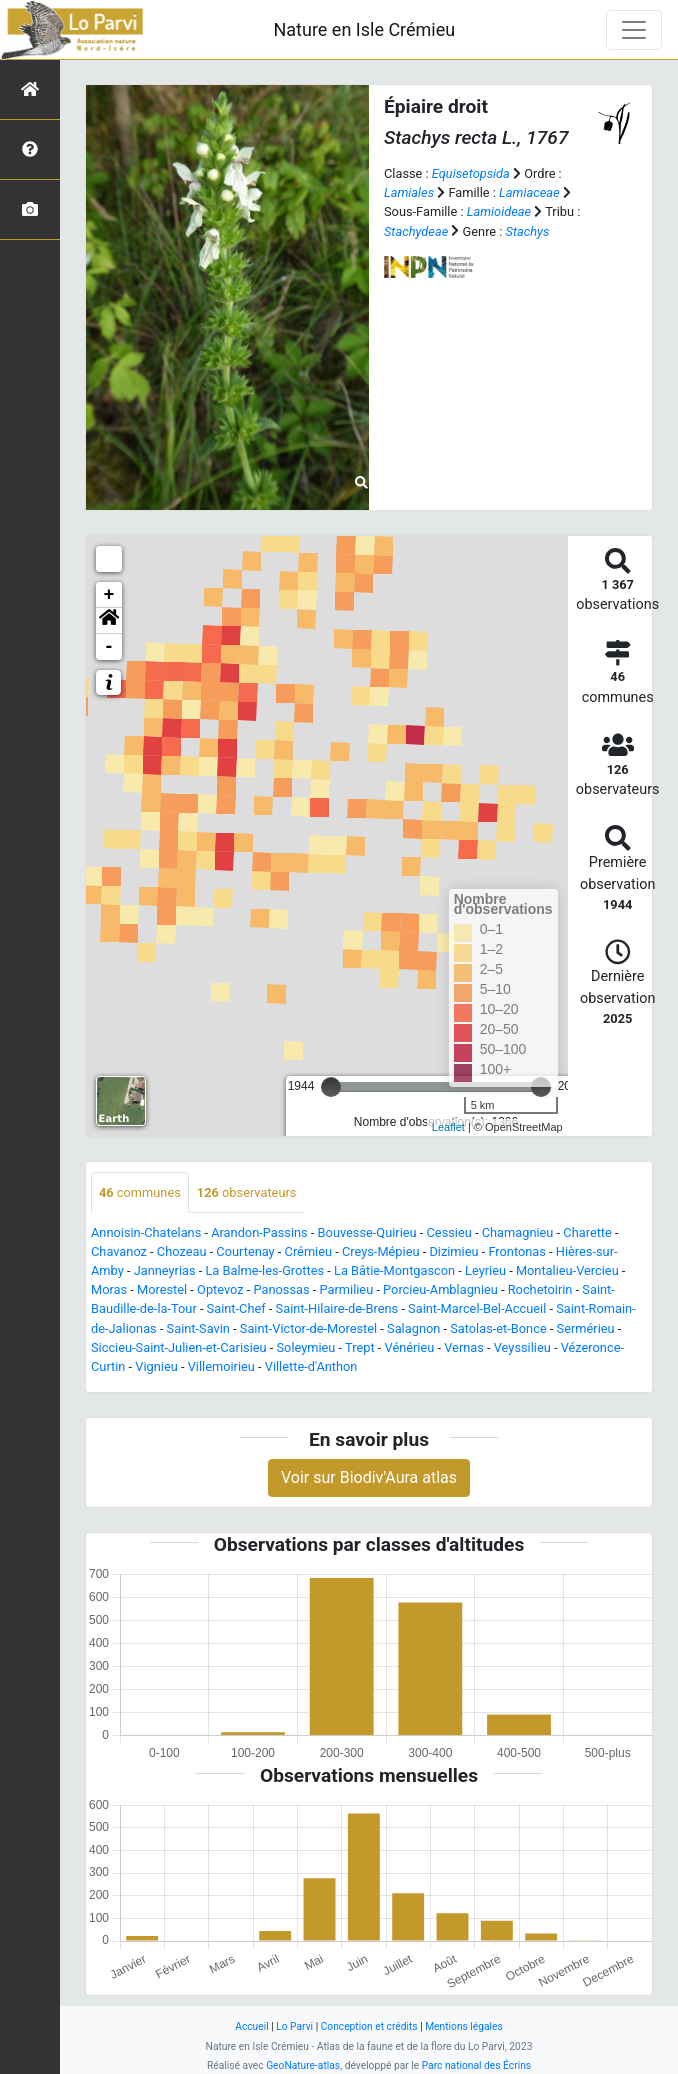 The width and height of the screenshot is (678, 2074). I want to click on Montalieu-Vercieu, so click(567, 1270).